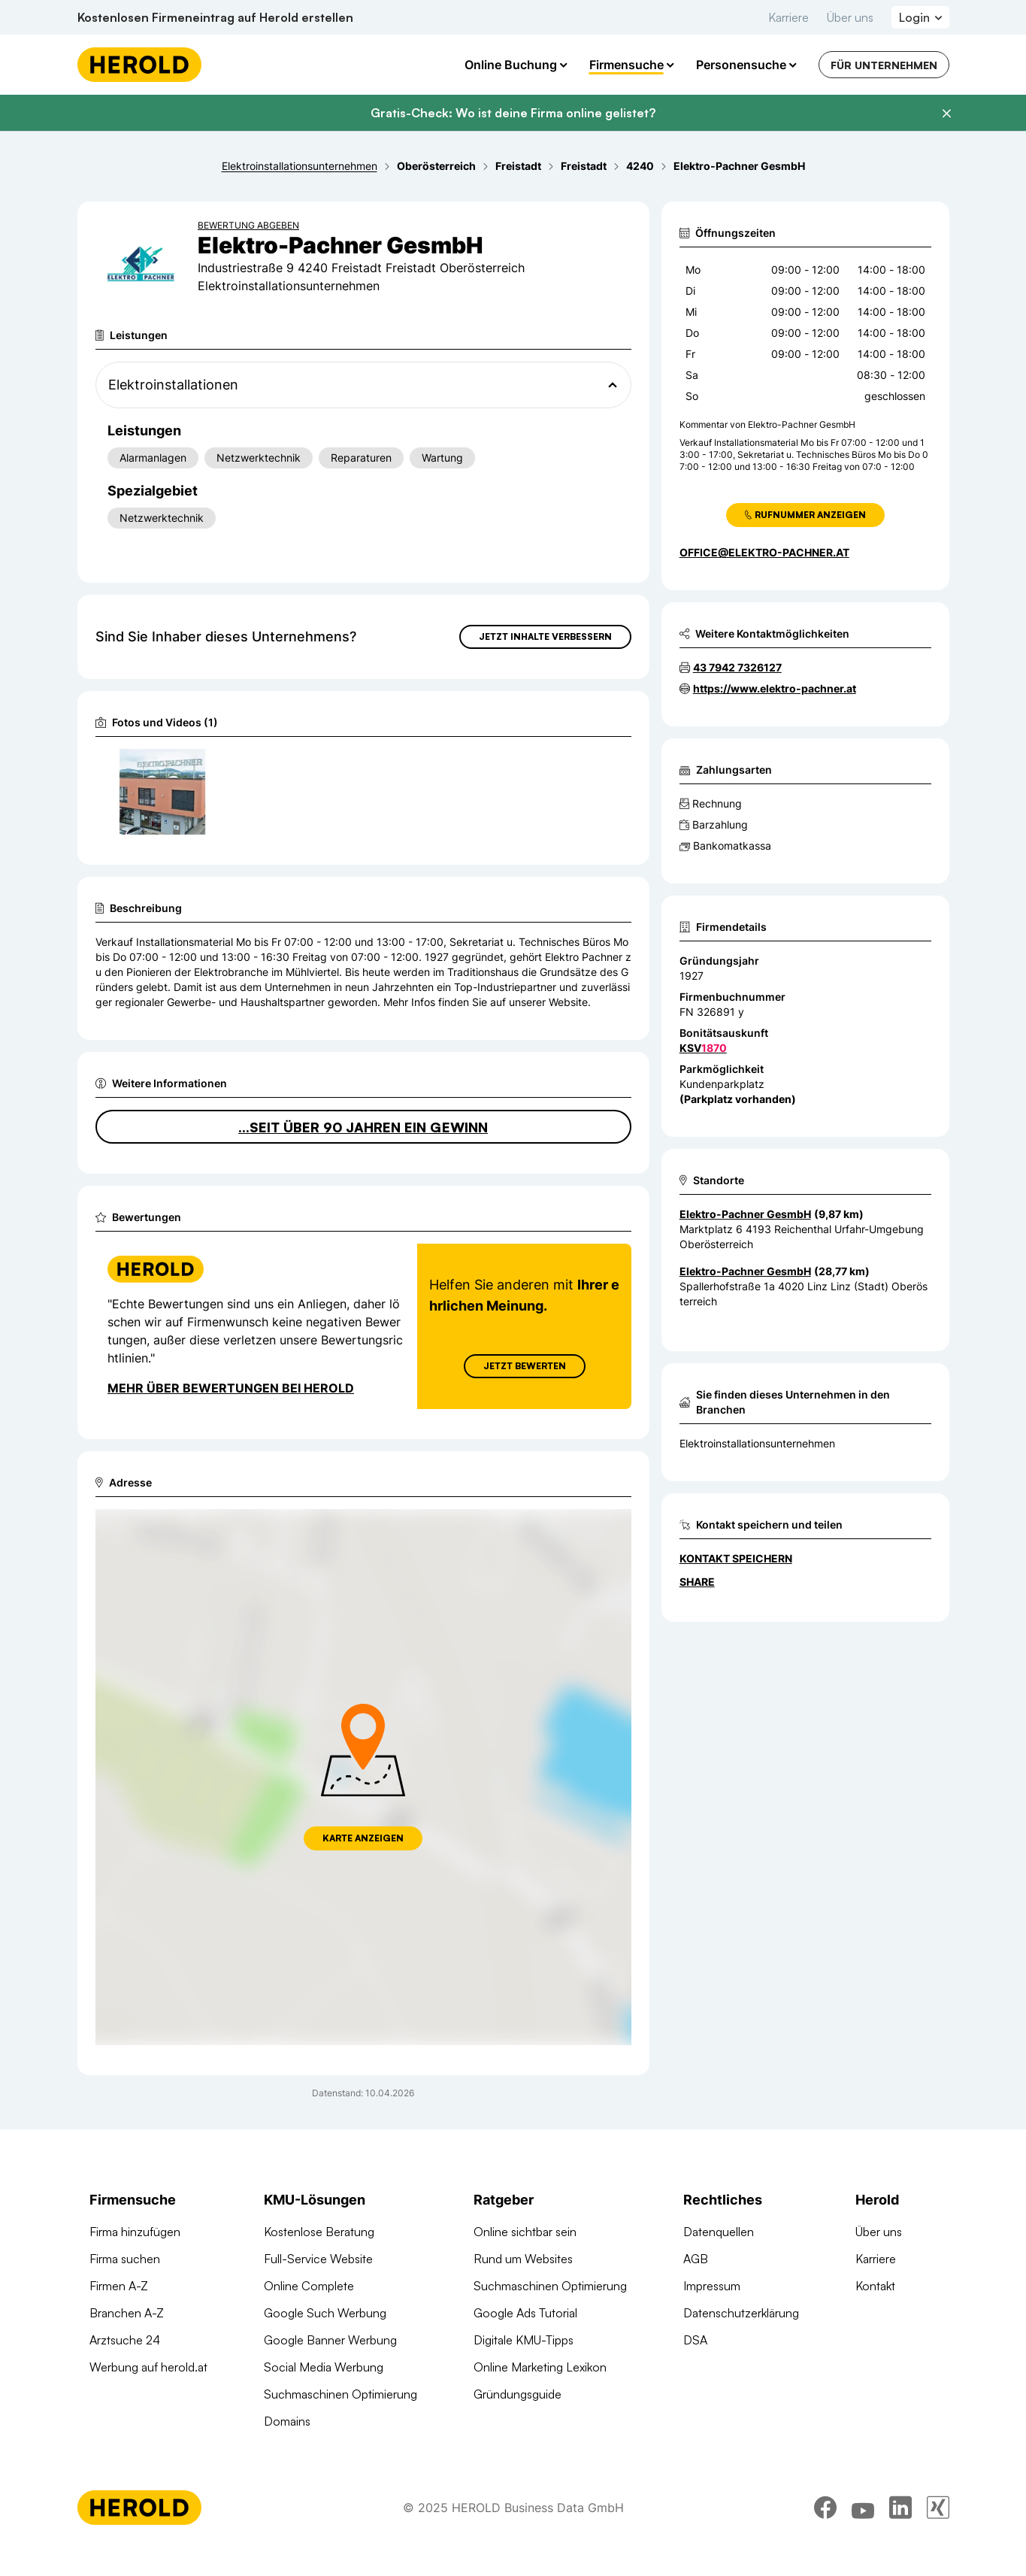 The width and height of the screenshot is (1026, 2576). Describe the element at coordinates (525, 2258) in the screenshot. I see `Online sichtbar sein` at that location.